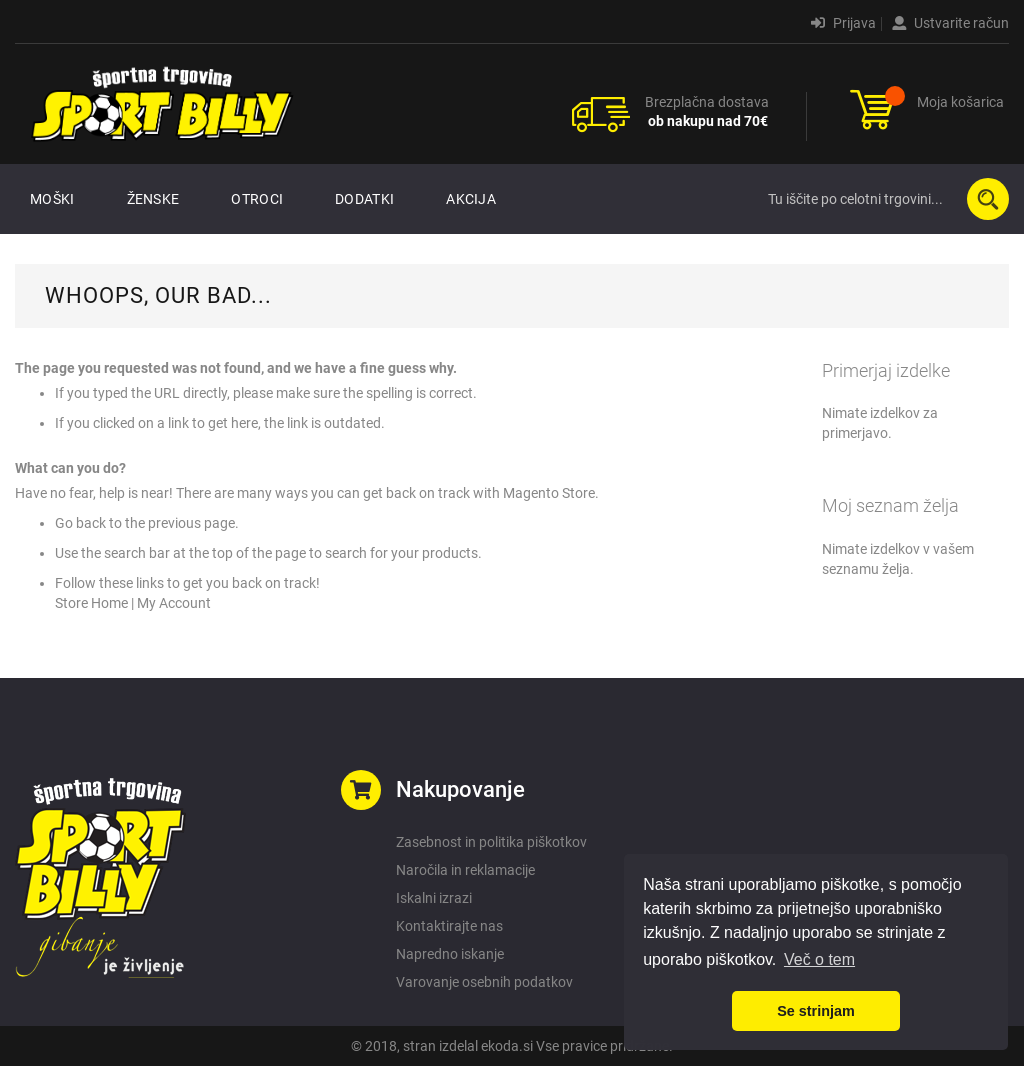  I want to click on My Account, so click(174, 603).